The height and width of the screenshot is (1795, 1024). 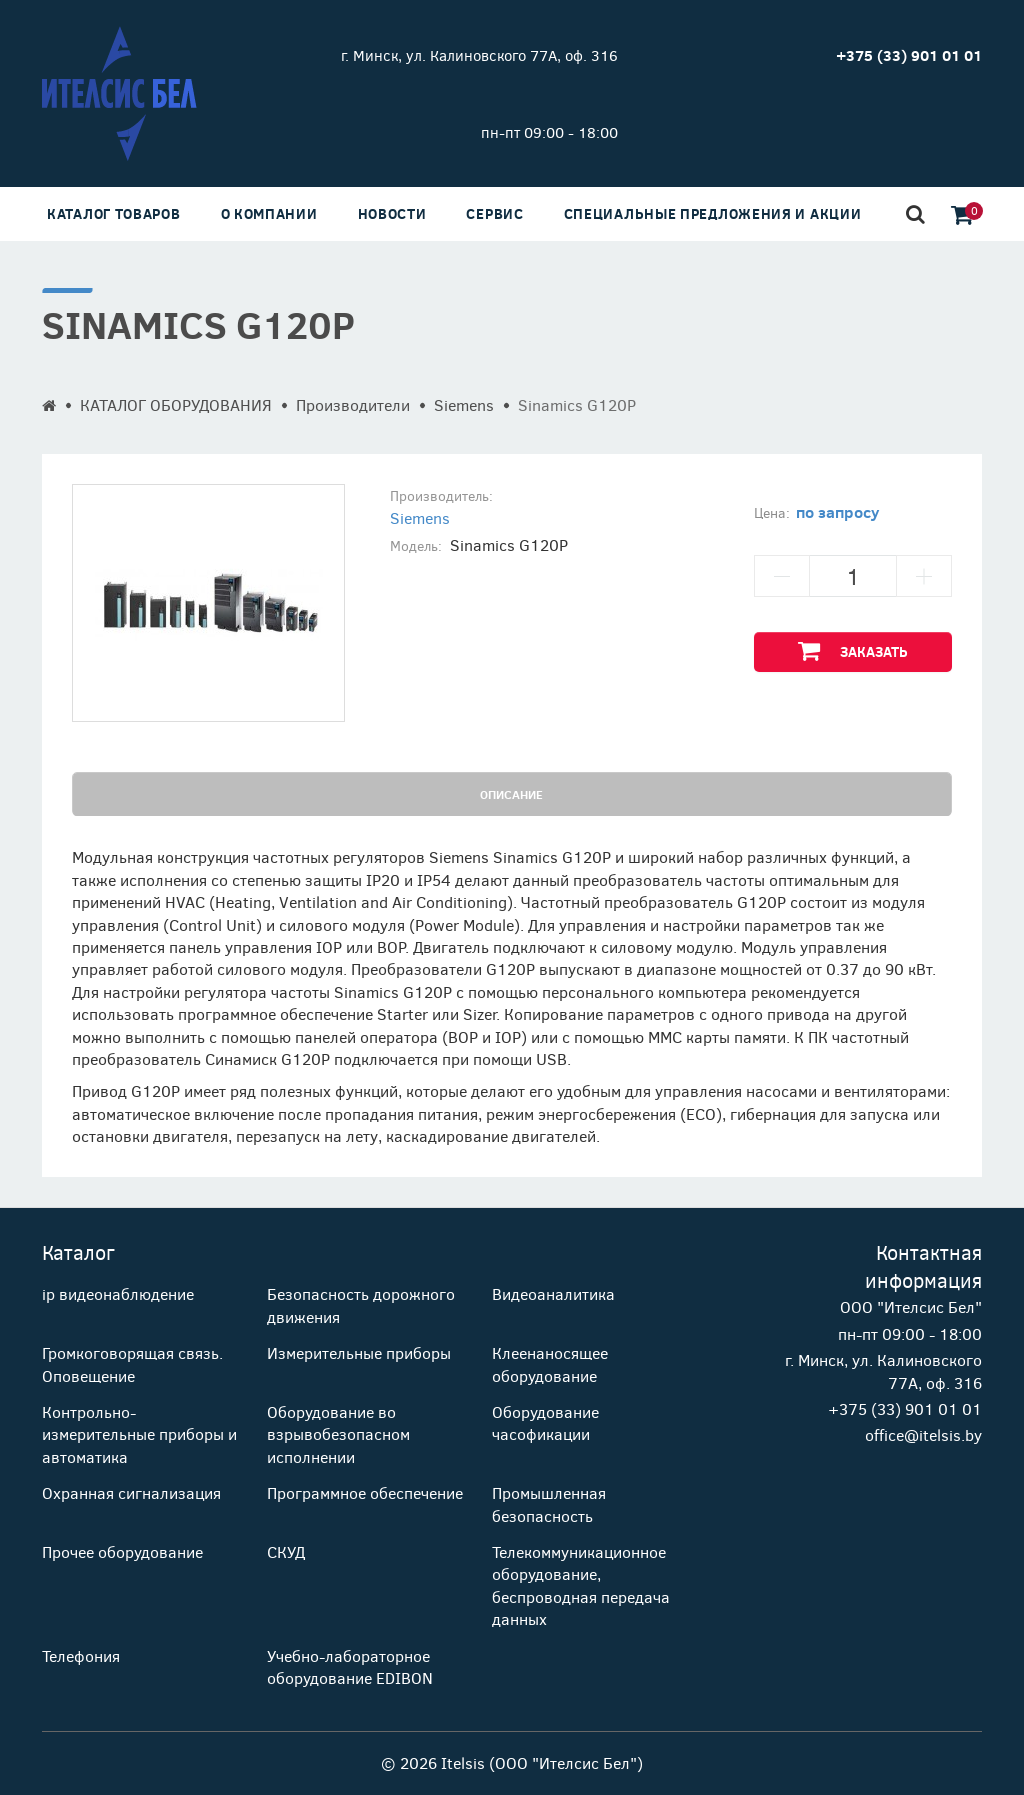 What do you see at coordinates (286, 1551) in the screenshot?
I see `СКУД` at bounding box center [286, 1551].